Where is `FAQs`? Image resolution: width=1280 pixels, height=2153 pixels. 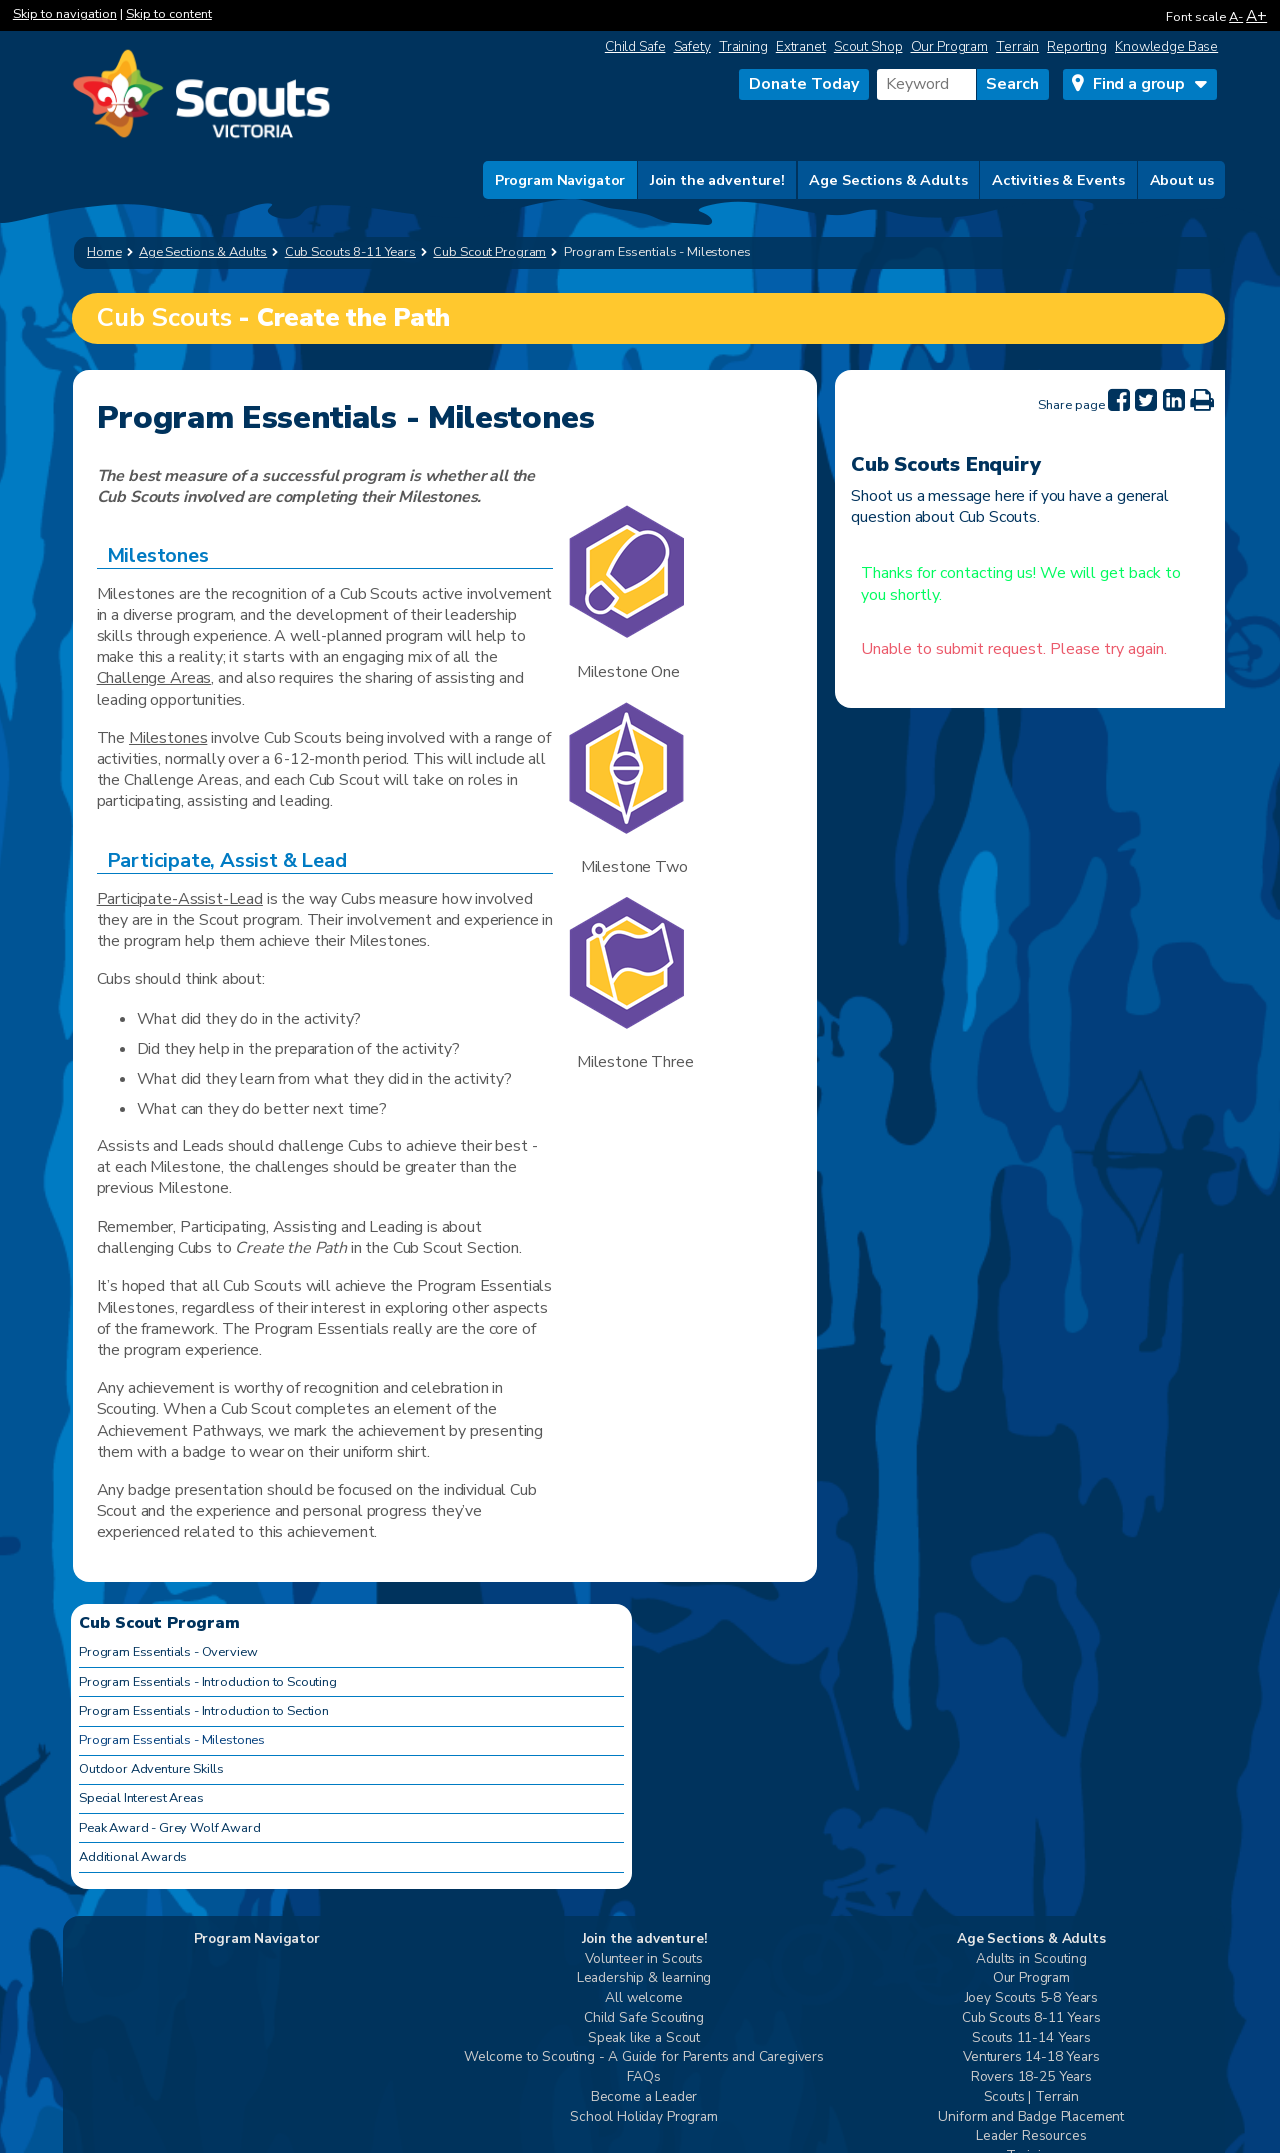
FAQs is located at coordinates (643, 2077).